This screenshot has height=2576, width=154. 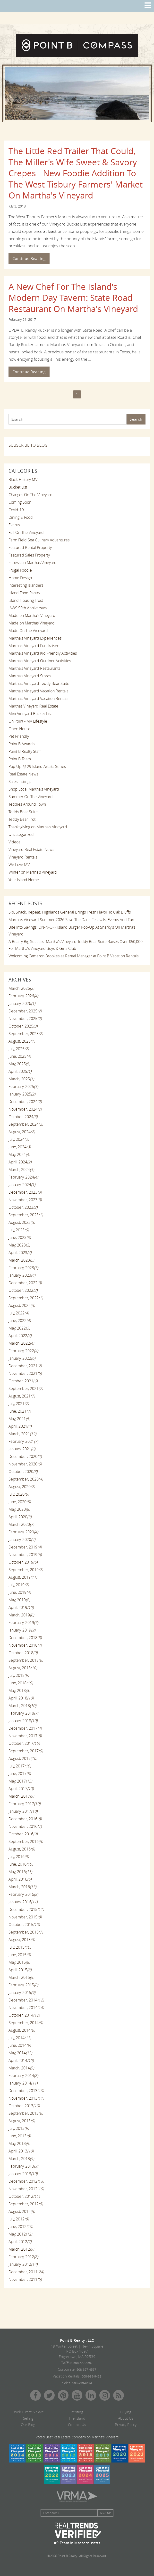 I want to click on Made on Martha's Vineyard, so click(x=32, y=615).